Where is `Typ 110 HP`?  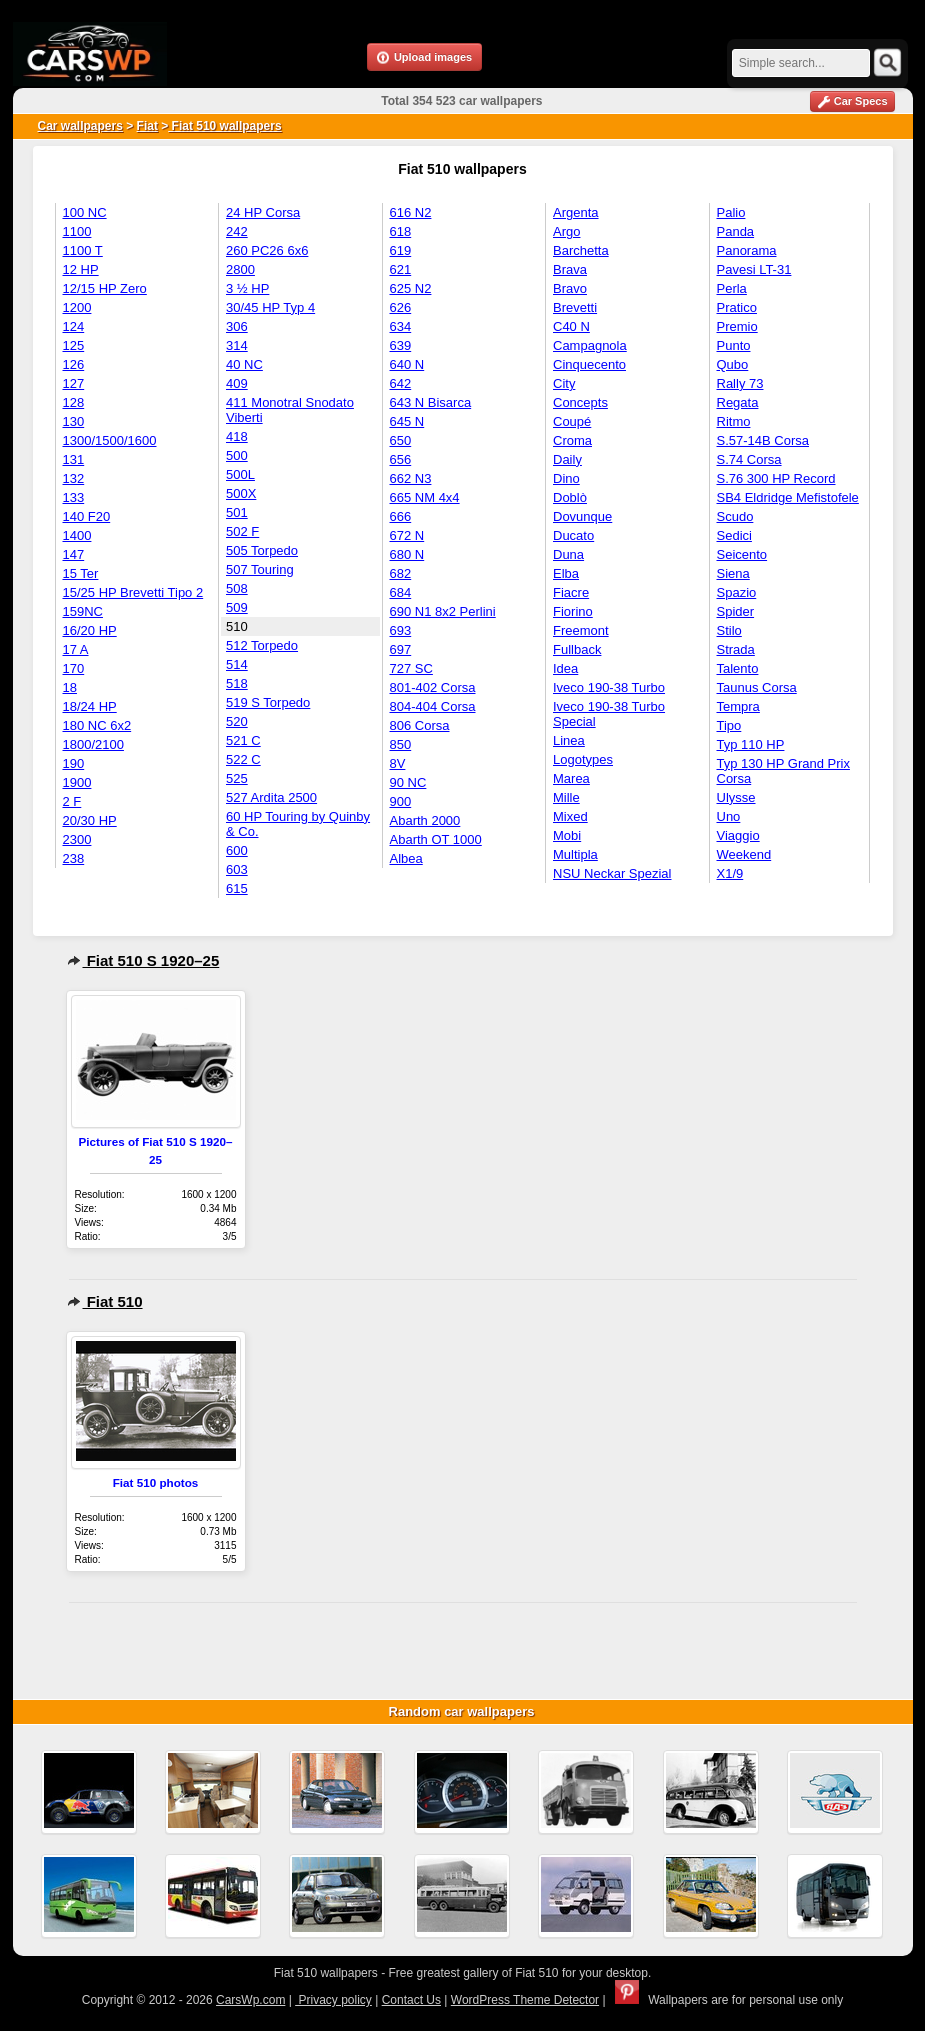 Typ 110 HP is located at coordinates (751, 744).